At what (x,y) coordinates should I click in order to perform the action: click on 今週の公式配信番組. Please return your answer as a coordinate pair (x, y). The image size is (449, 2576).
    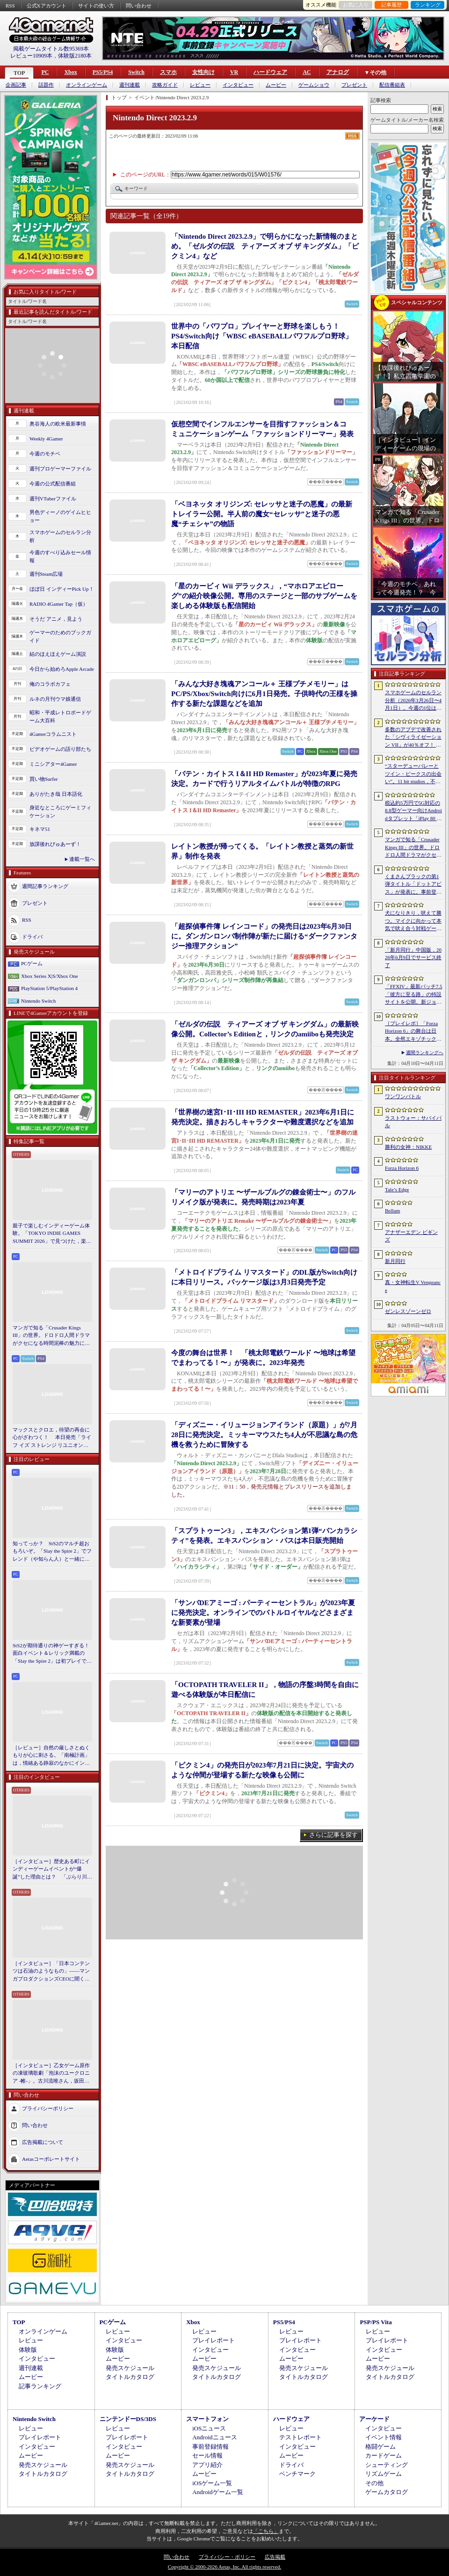
    Looking at the image, I should click on (52, 483).